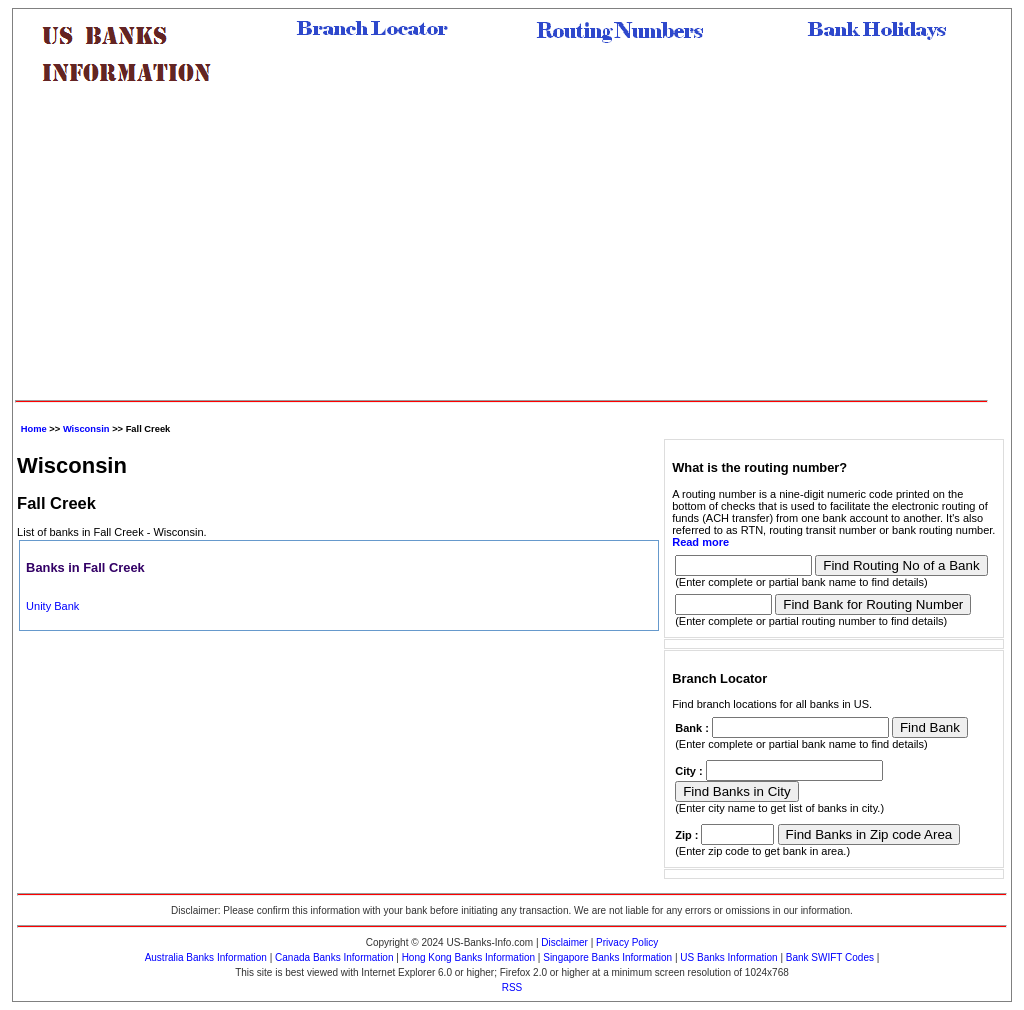 The image size is (1024, 1010). I want to click on Wisconsin, so click(86, 429).